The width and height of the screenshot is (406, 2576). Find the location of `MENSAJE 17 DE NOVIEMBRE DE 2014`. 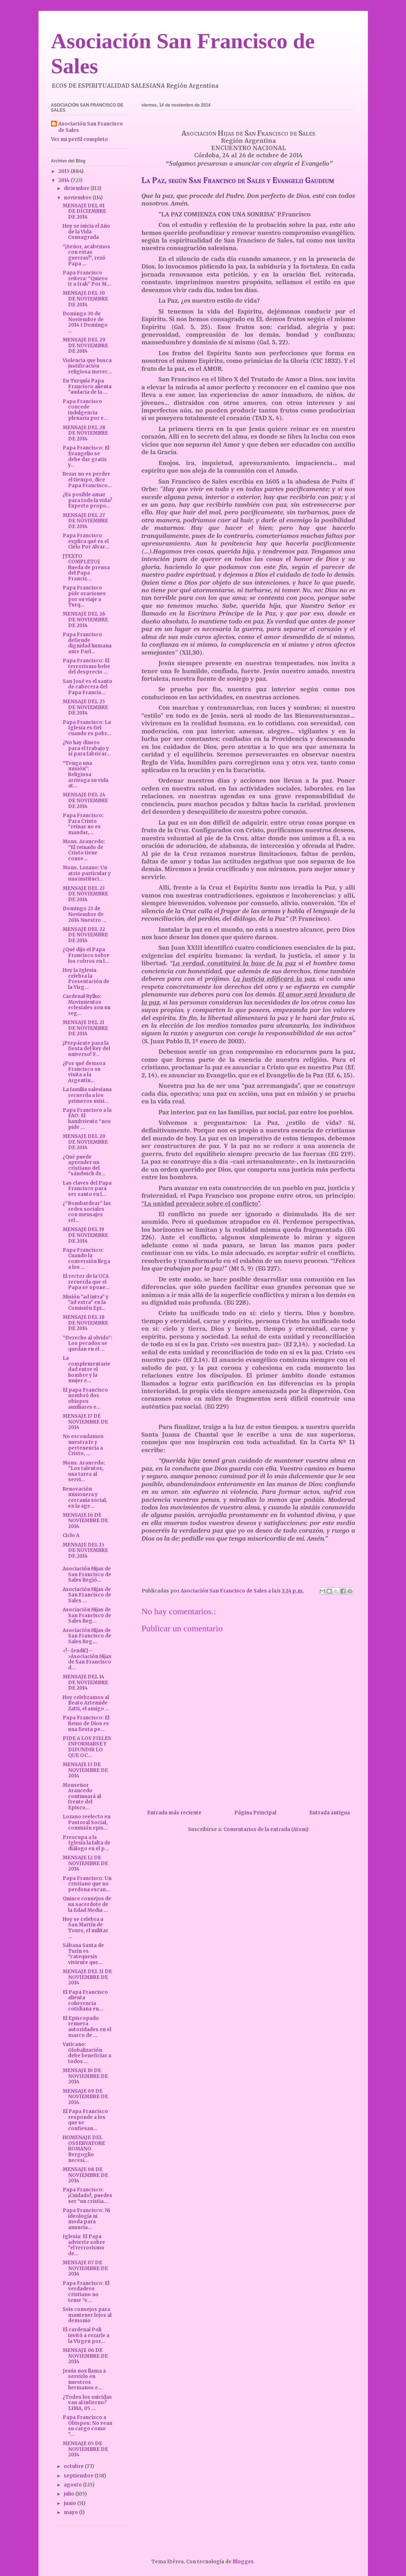

MENSAJE 17 DE NOVIEMBRE DE 2014 is located at coordinates (85, 1421).